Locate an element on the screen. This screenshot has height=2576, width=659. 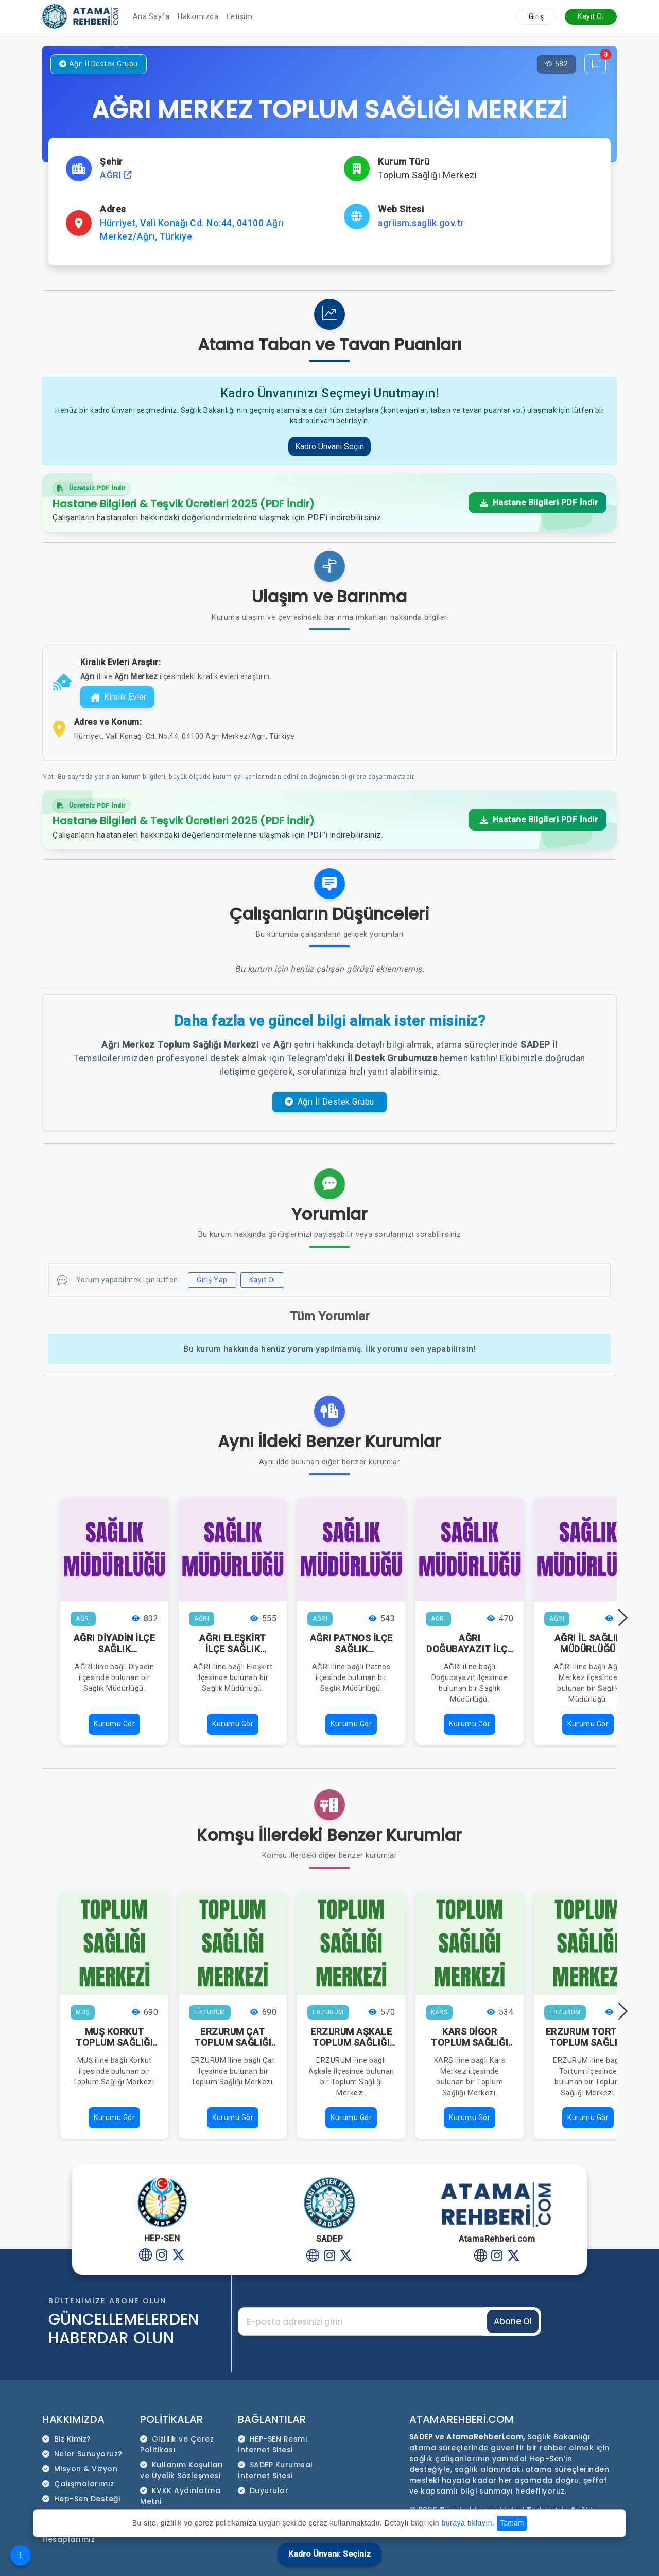
Abone Ol is located at coordinates (513, 2321).